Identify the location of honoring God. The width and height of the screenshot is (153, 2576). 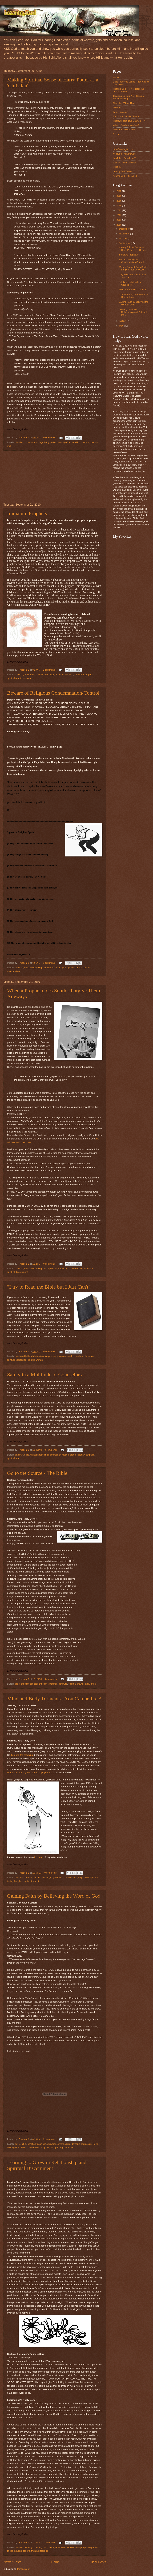
(63, 442).